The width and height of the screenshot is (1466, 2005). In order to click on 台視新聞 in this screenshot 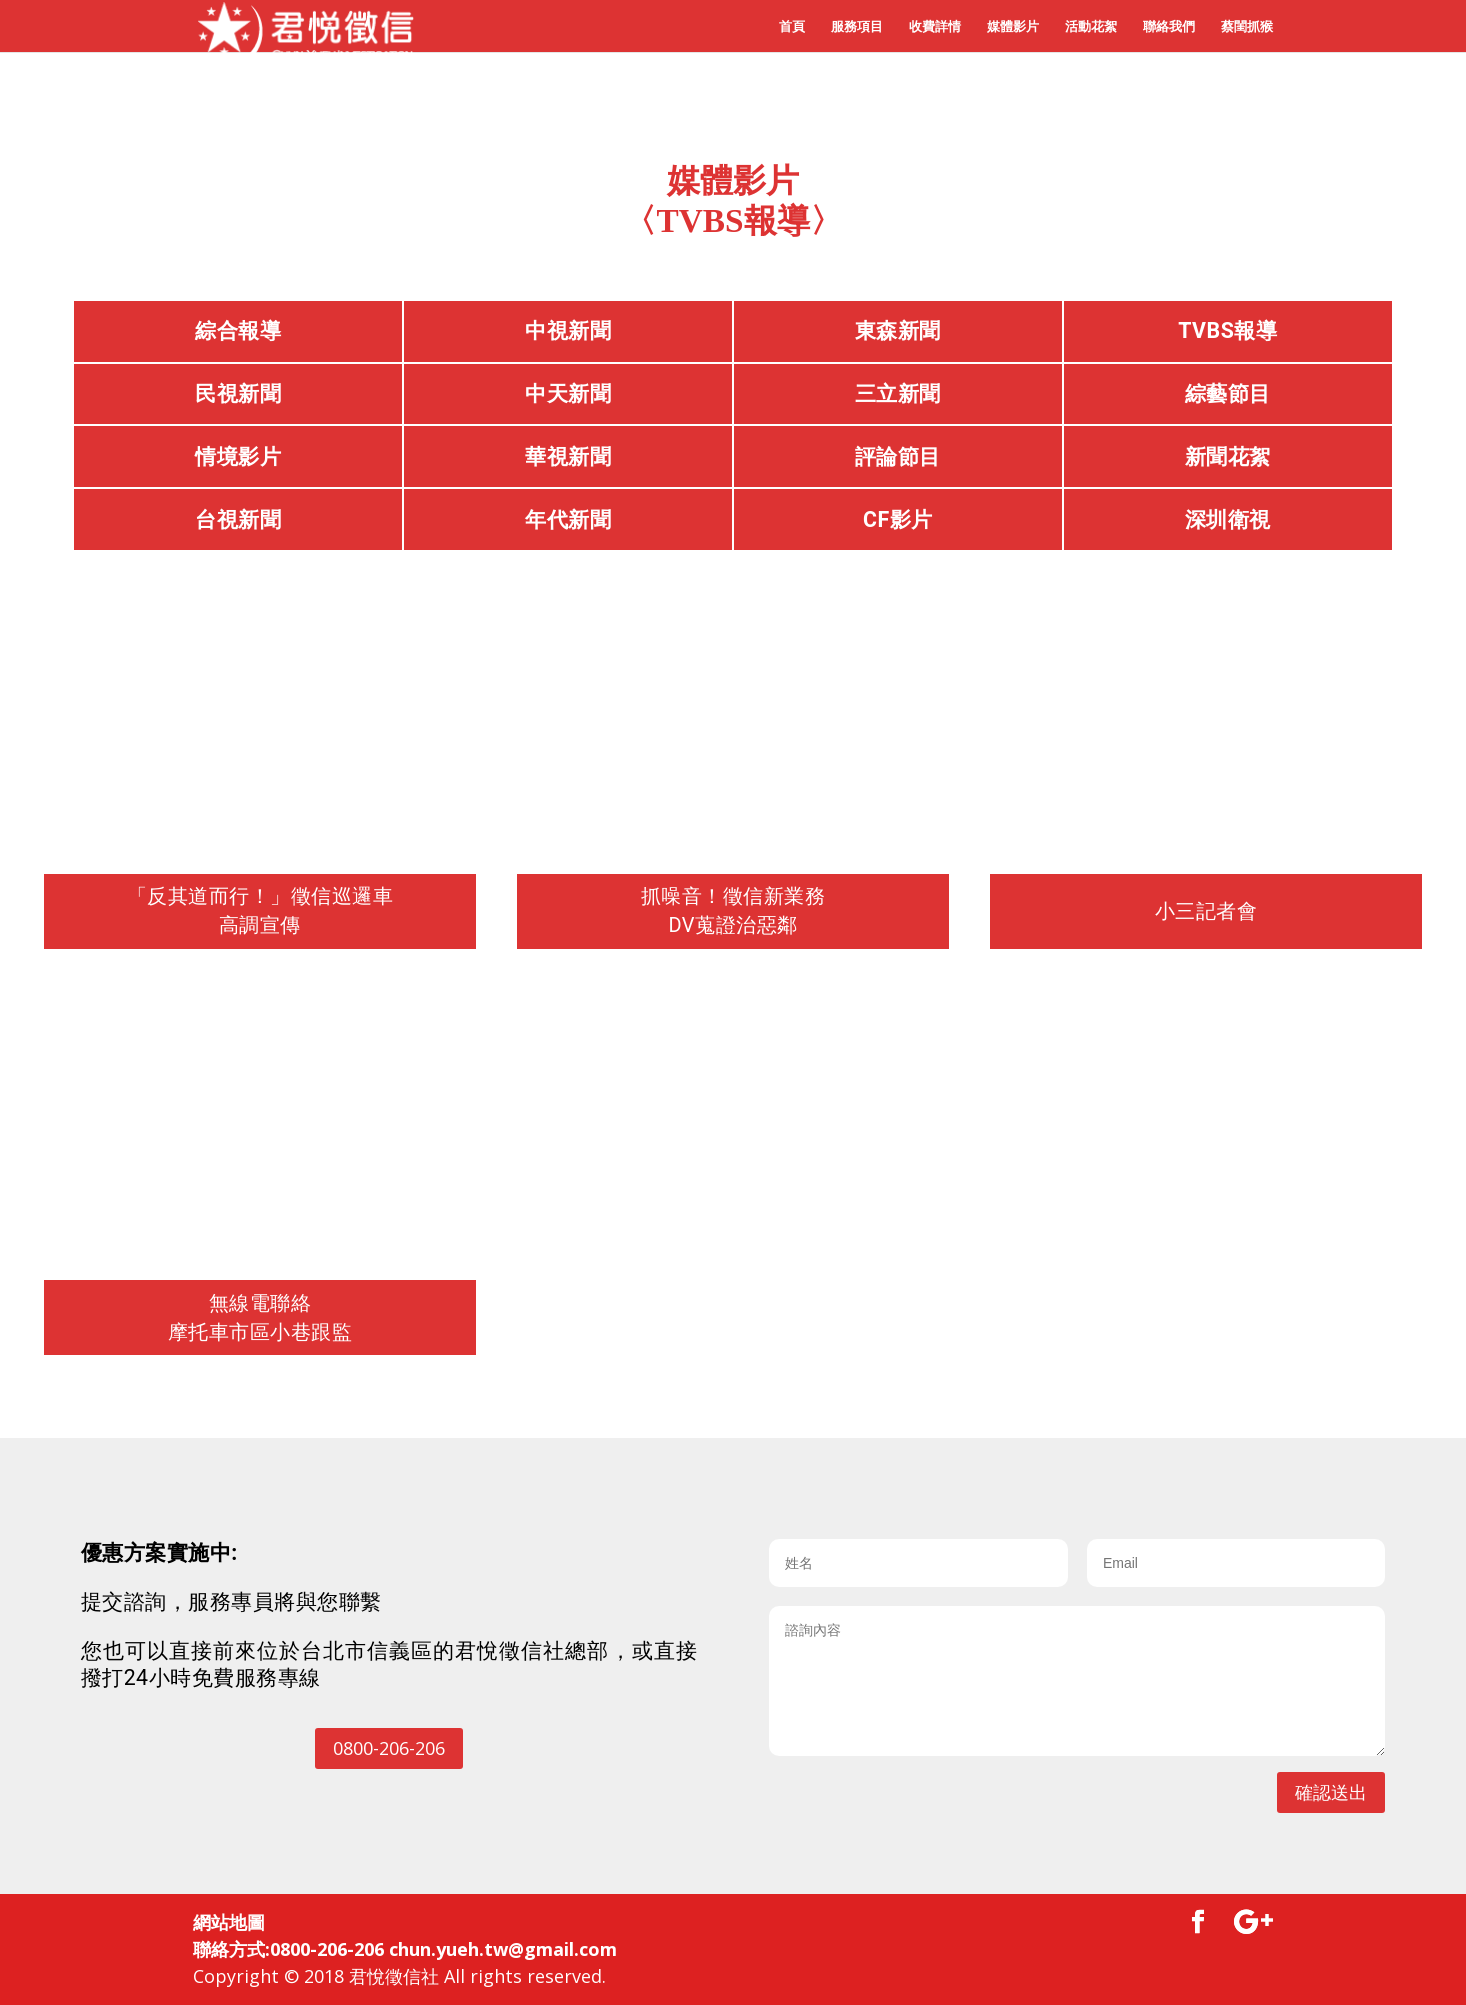, I will do `click(238, 519)`.